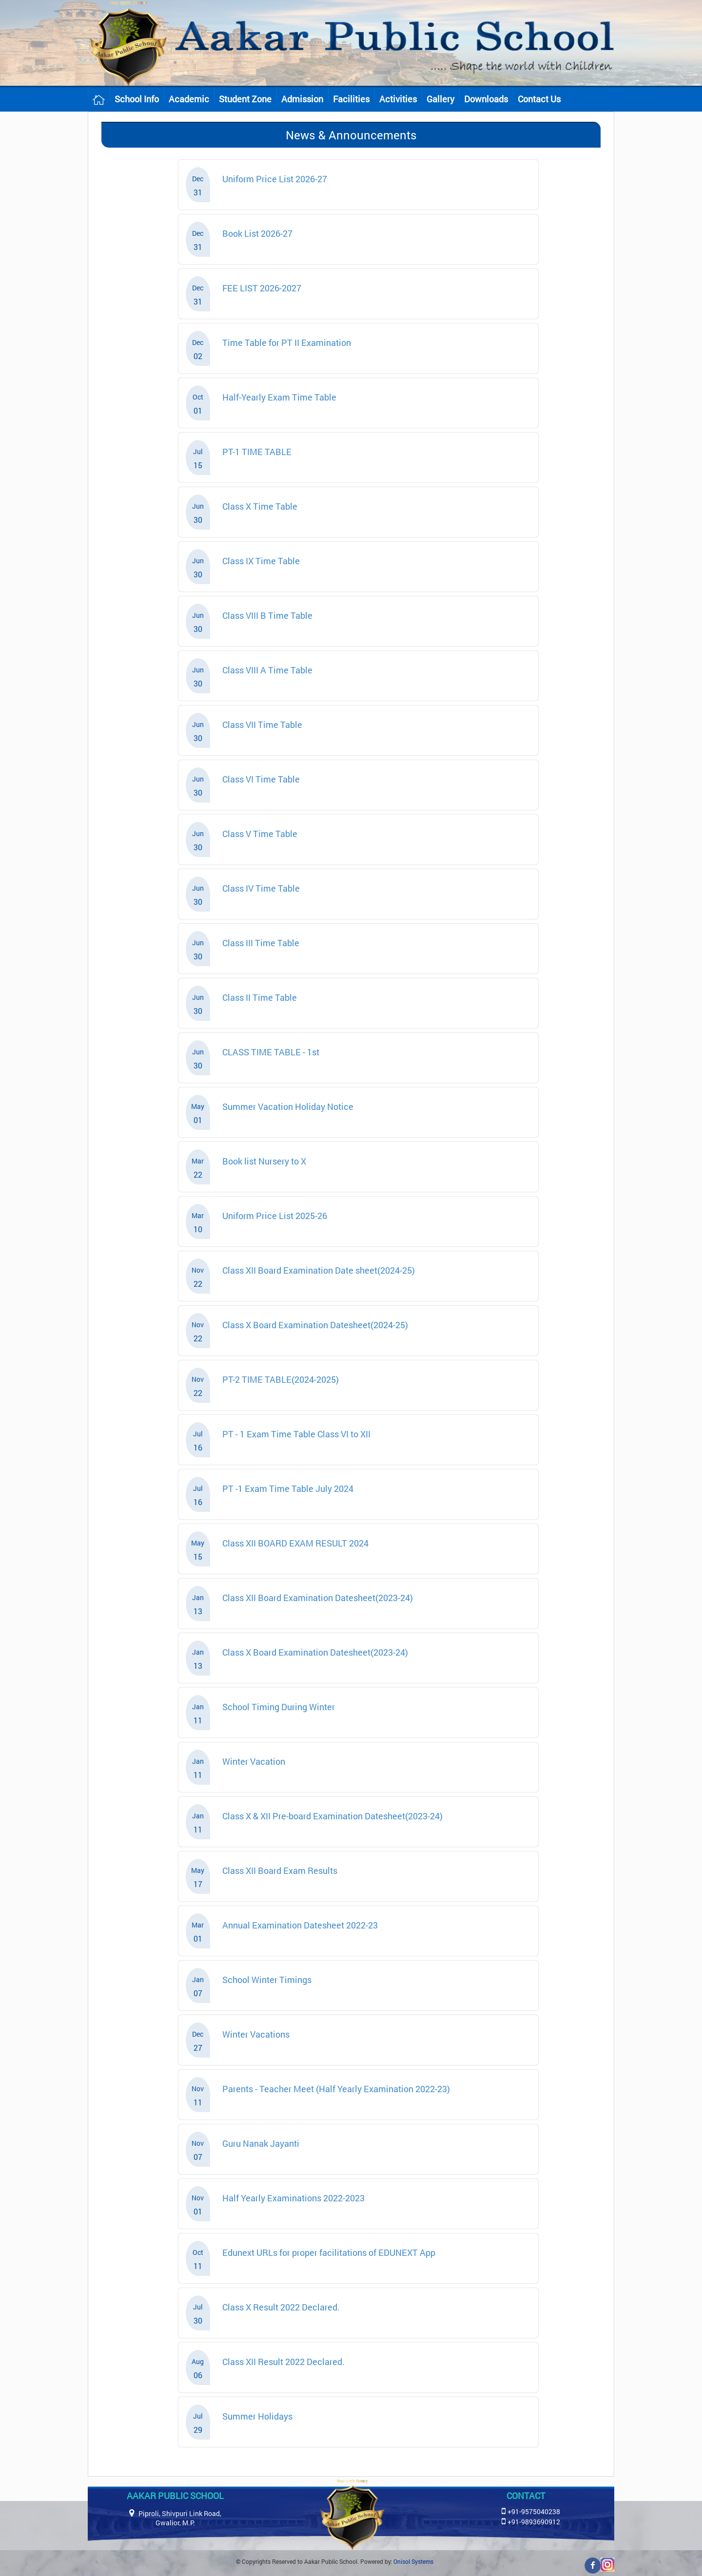  What do you see at coordinates (315, 1325) in the screenshot?
I see `Class X Board Examination Datesheet(2024-25)` at bounding box center [315, 1325].